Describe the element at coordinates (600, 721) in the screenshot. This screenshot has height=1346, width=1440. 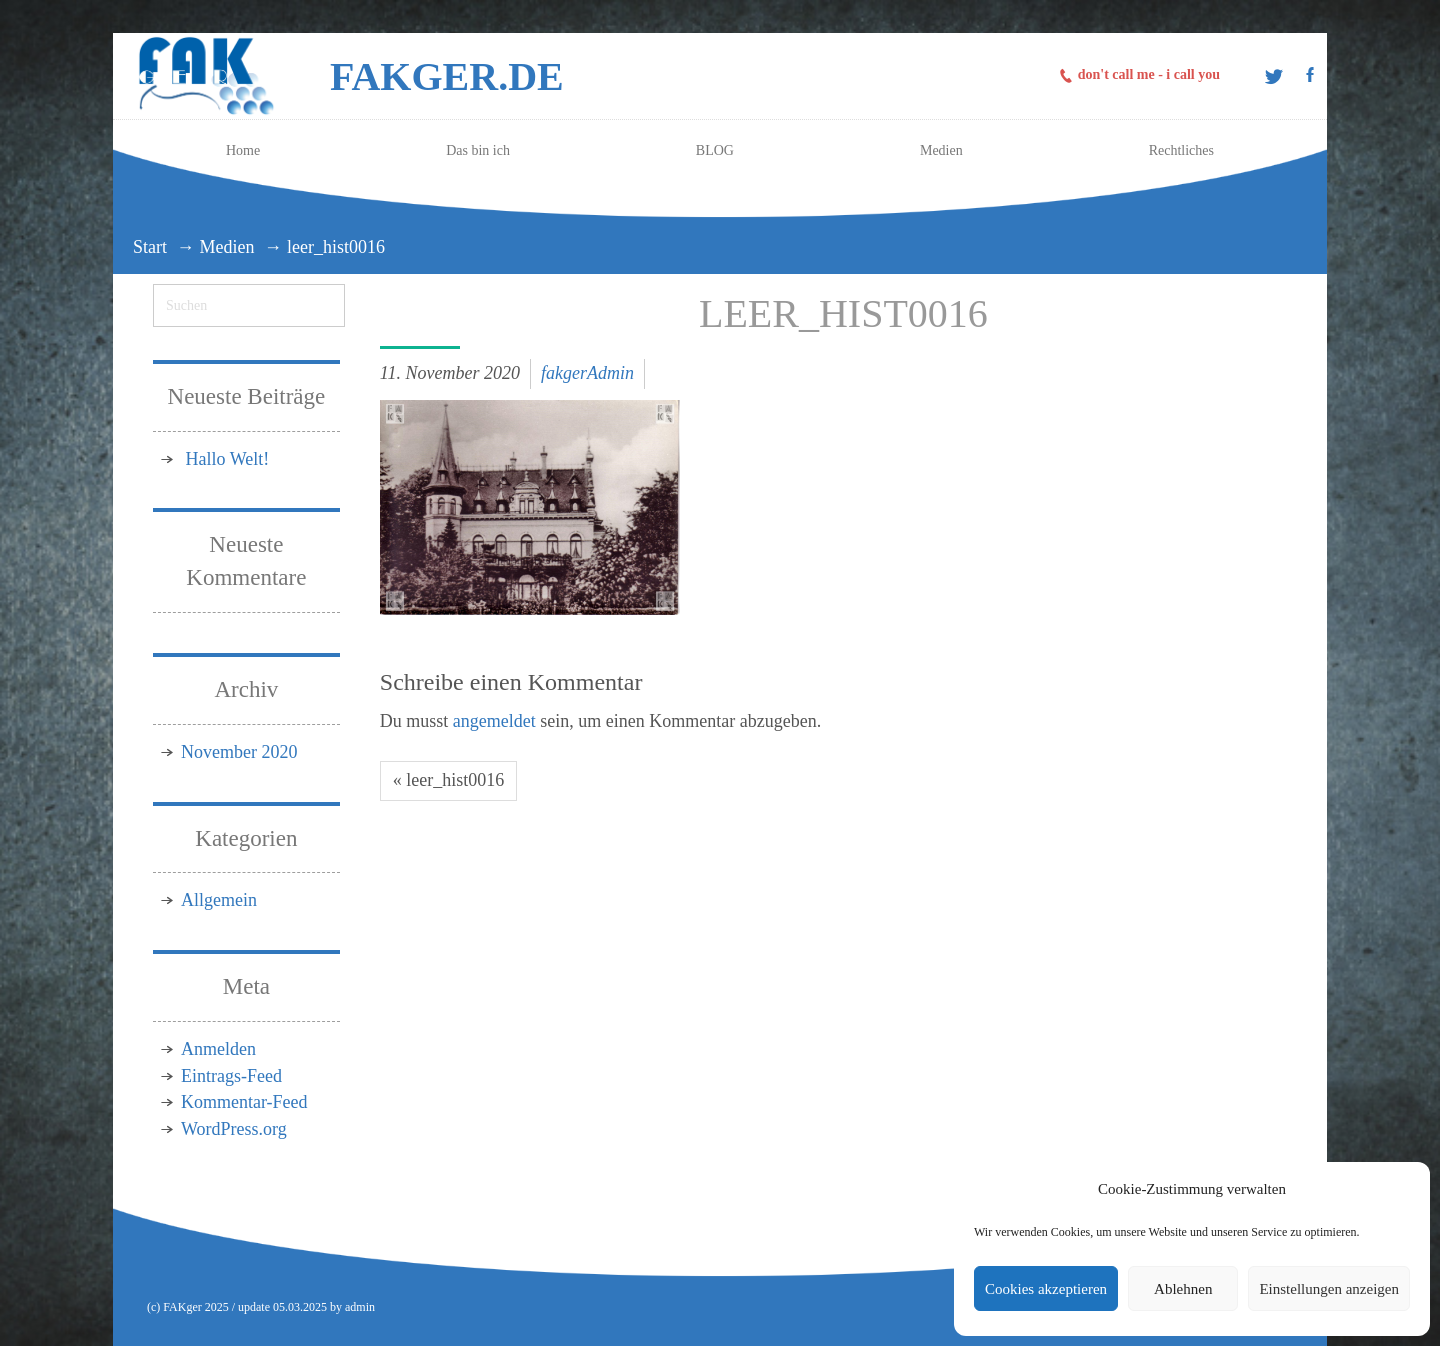
I see `Du musst sein, um einen Kommentar abzugeben.` at that location.